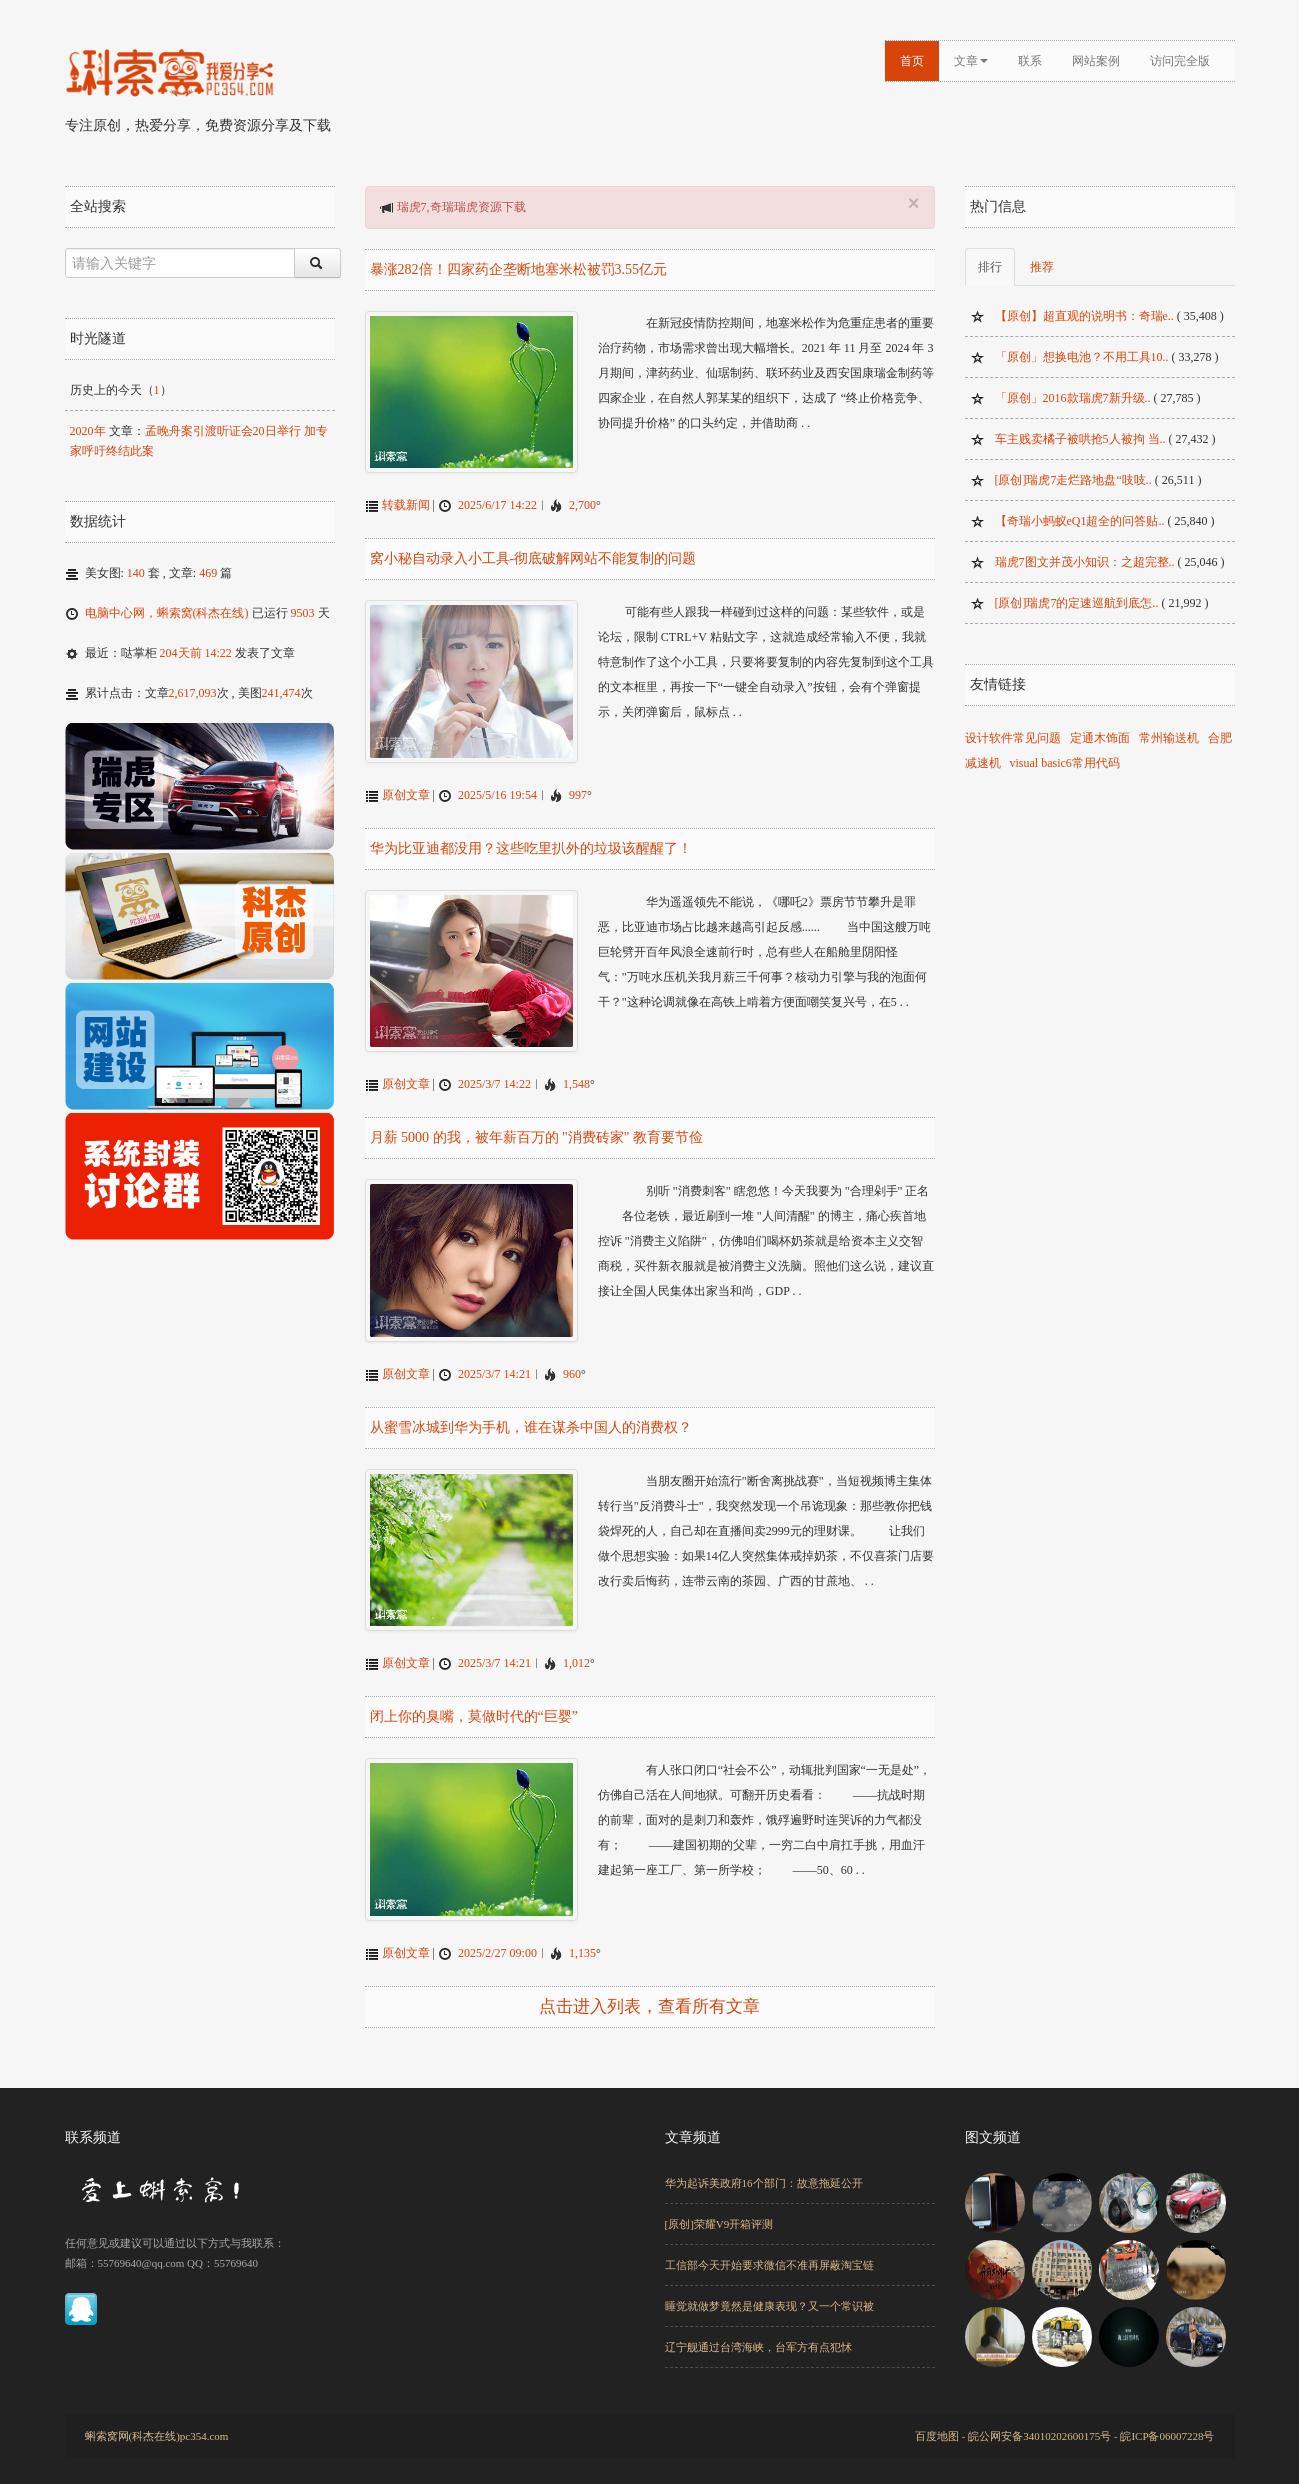 Image resolution: width=1299 pixels, height=2484 pixels. What do you see at coordinates (494, 1364) in the screenshot?
I see `2025/3/7 14:21` at bounding box center [494, 1364].